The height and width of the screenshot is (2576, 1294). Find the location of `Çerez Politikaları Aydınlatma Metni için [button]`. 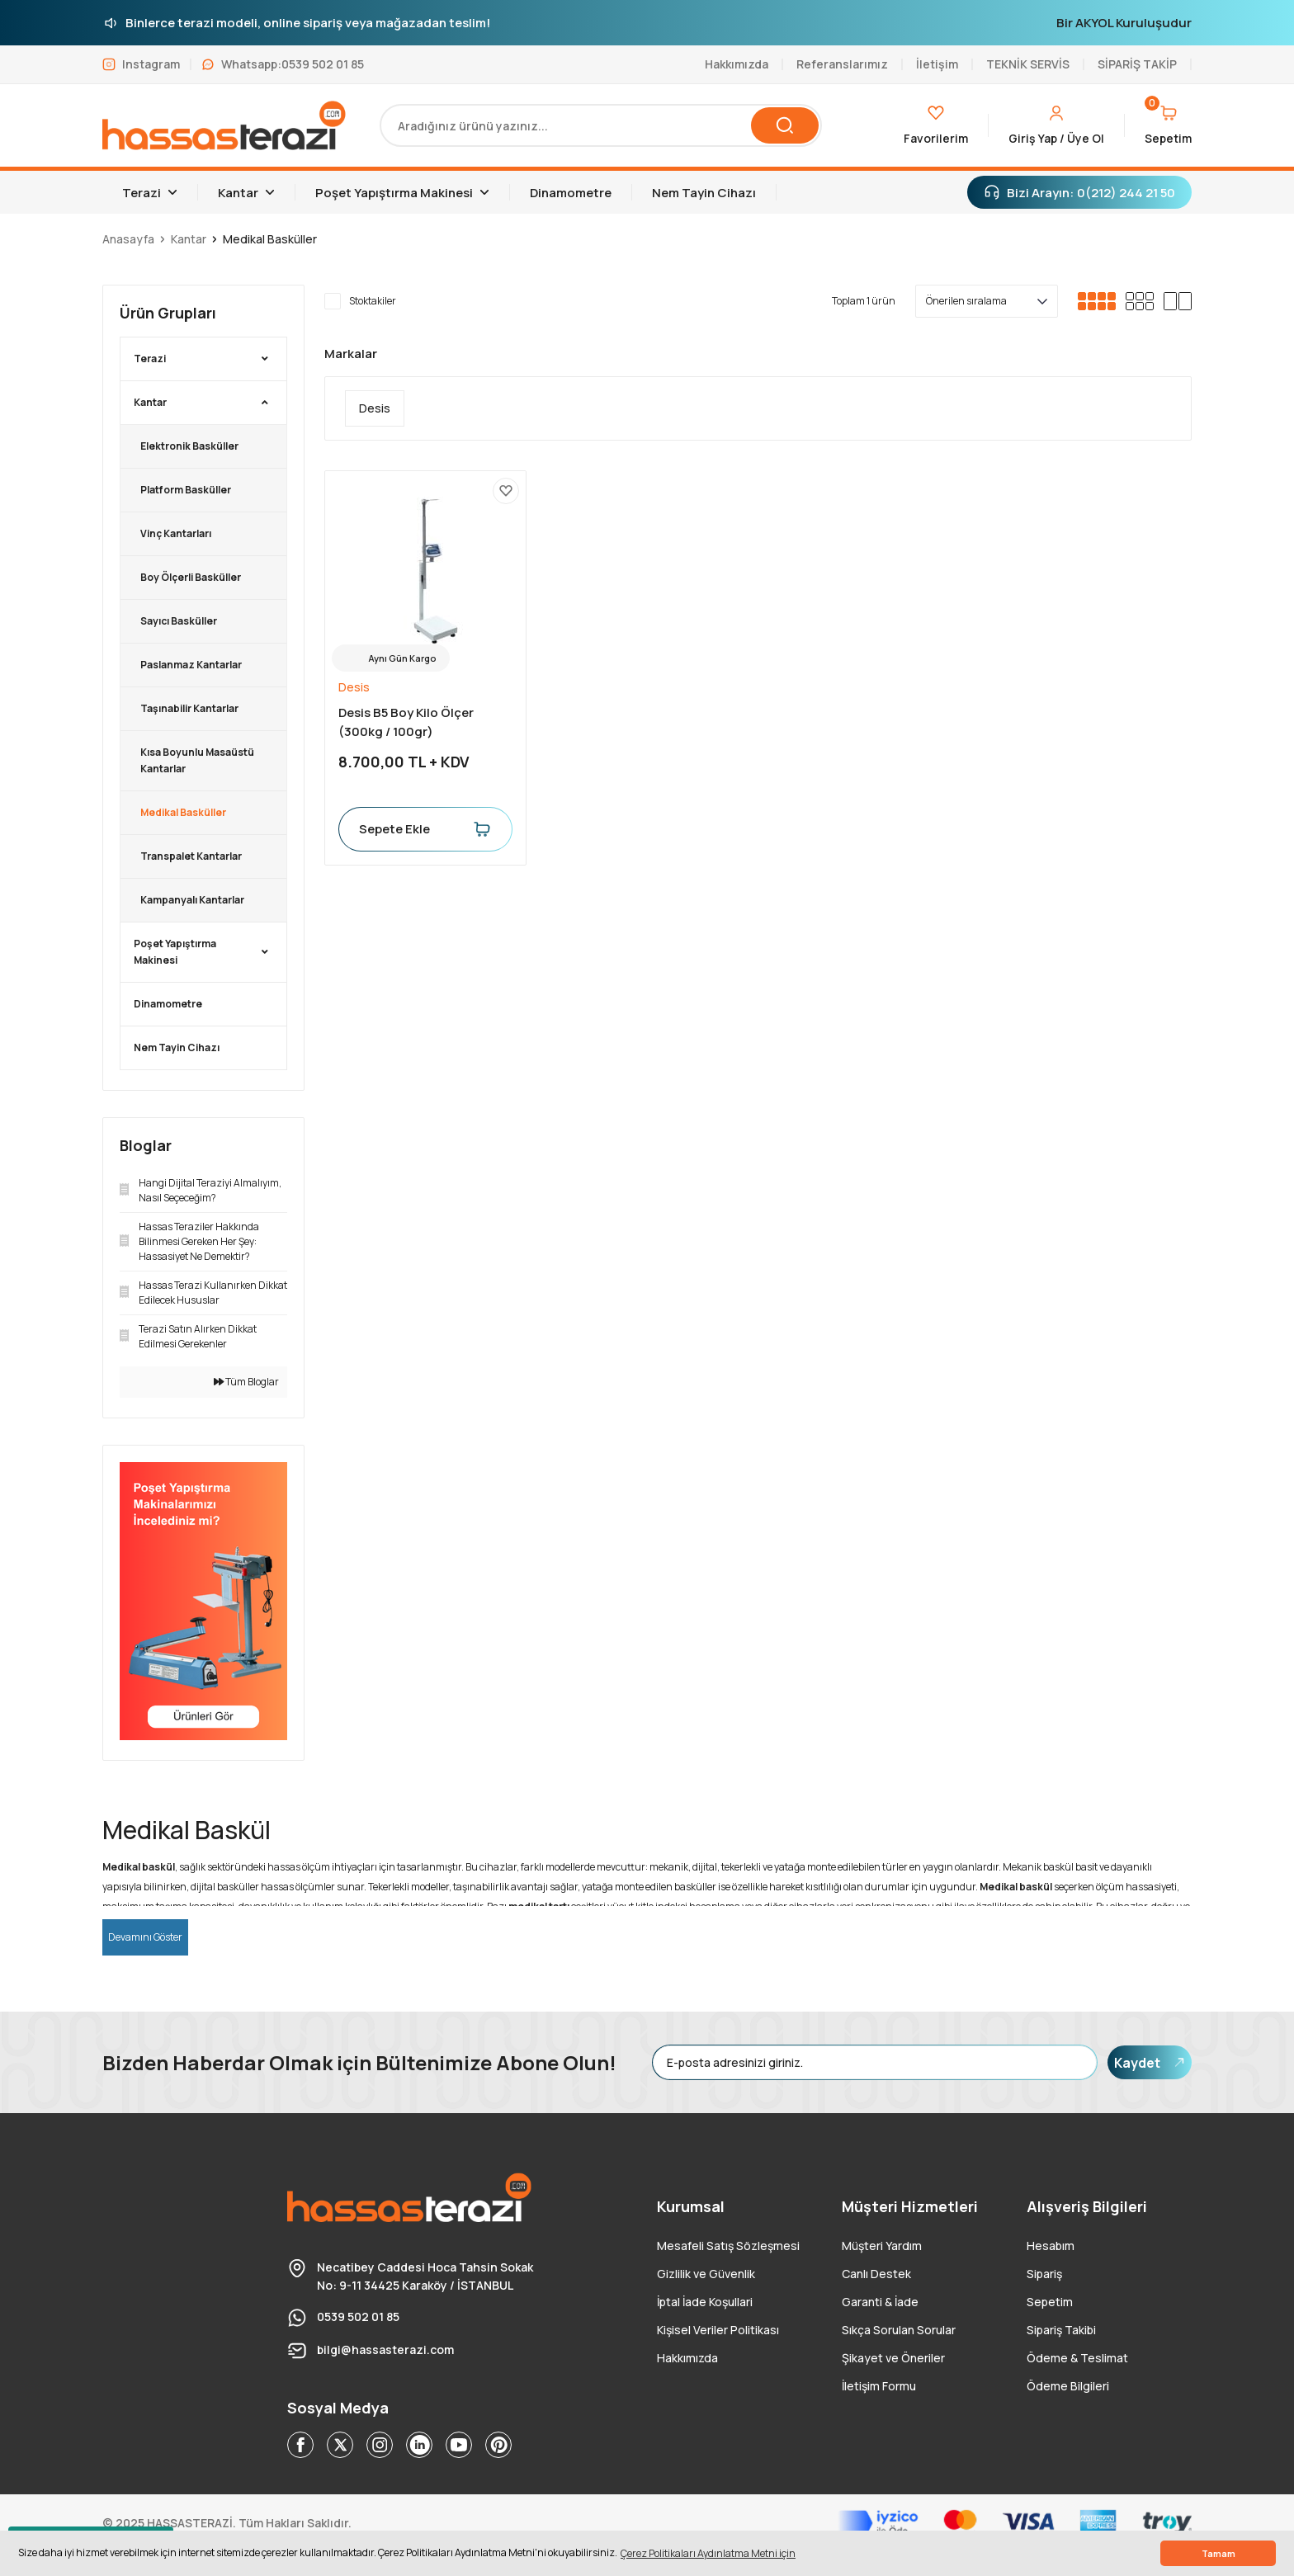

Çerez Politikaları Aydınlatma Metni için [button] is located at coordinates (708, 2553).